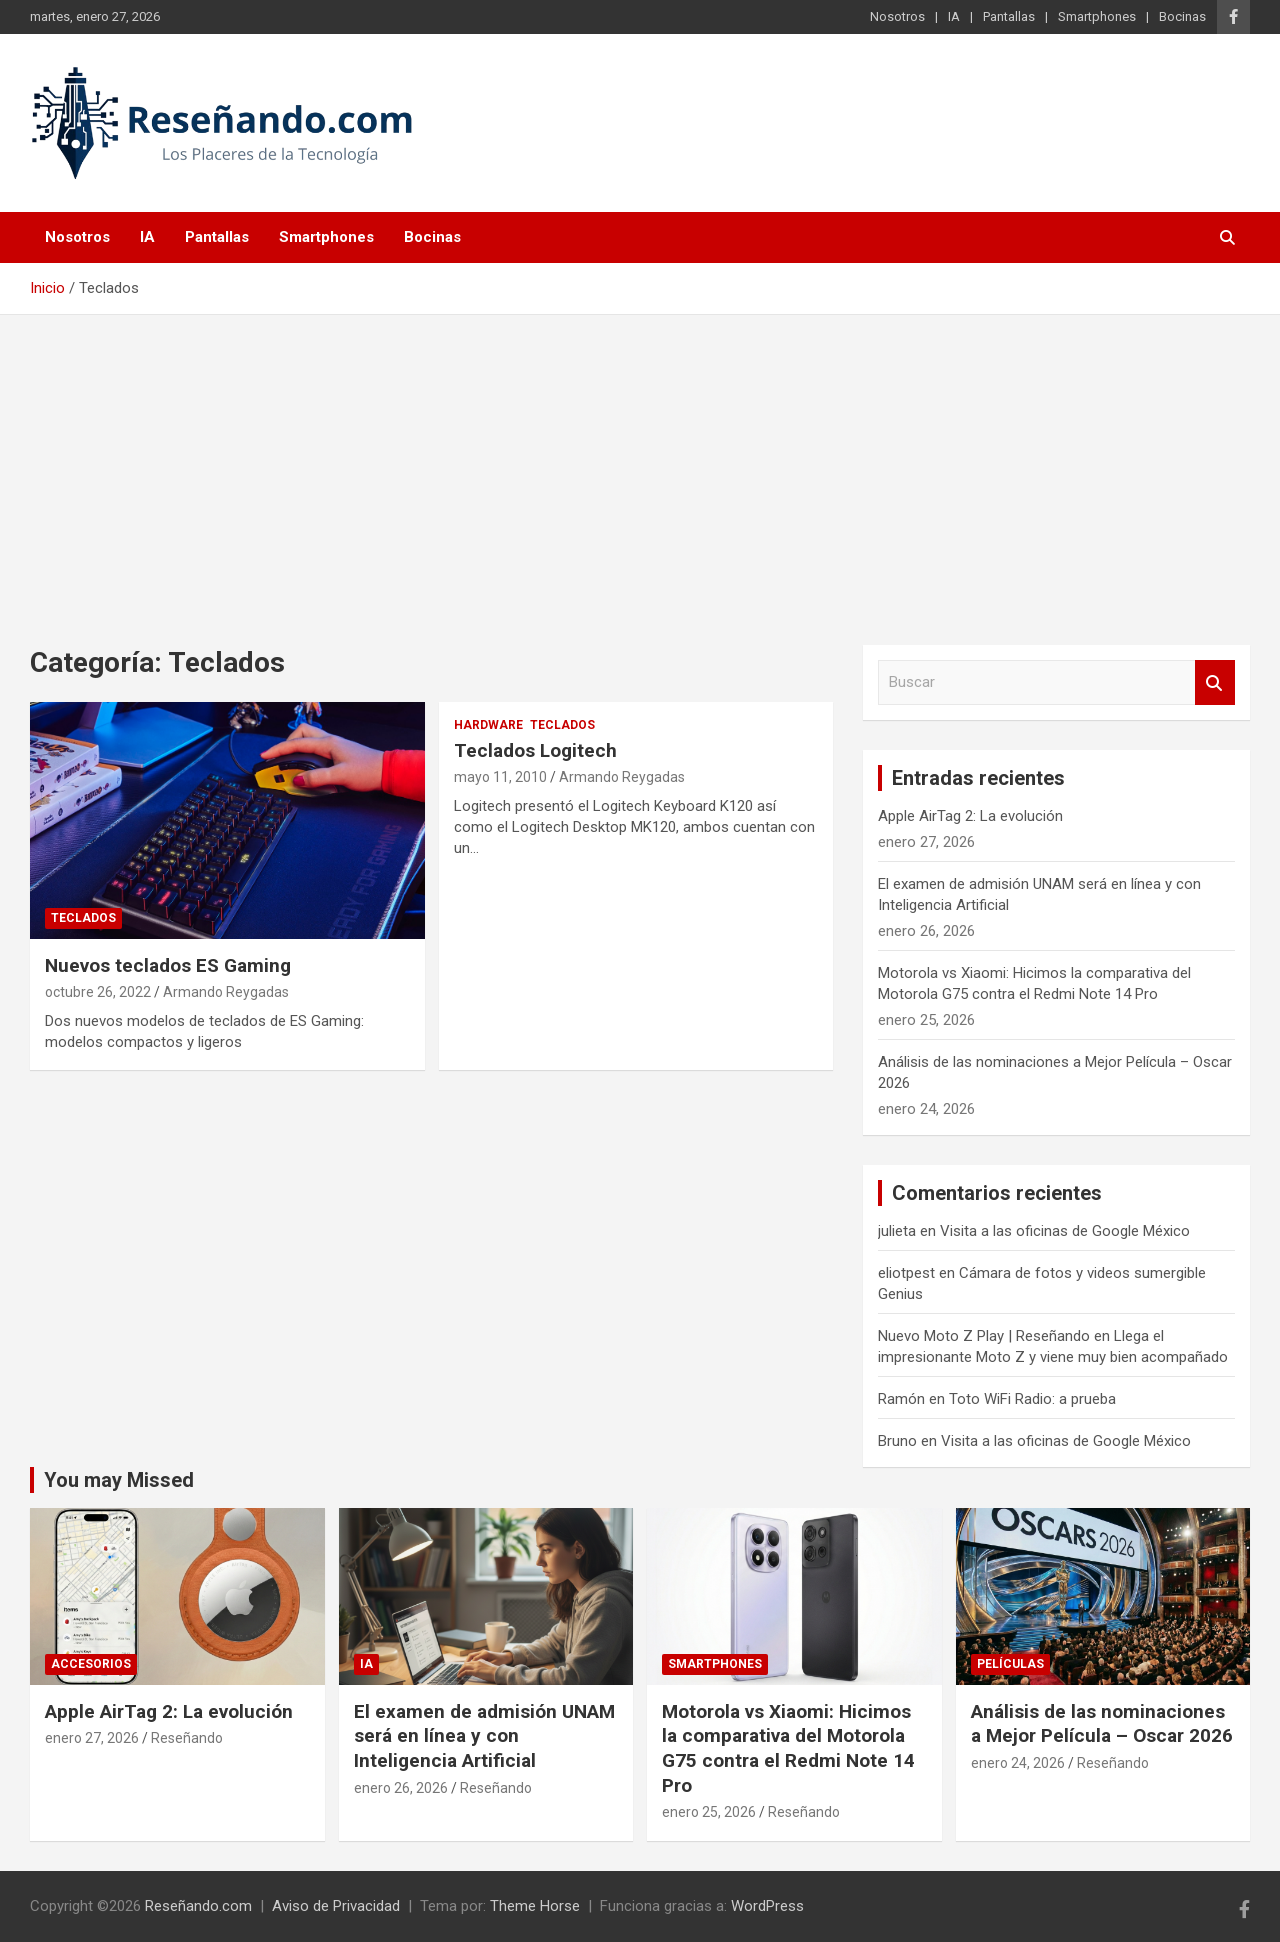 Image resolution: width=1280 pixels, height=1942 pixels. Describe the element at coordinates (226, 992) in the screenshot. I see `Armando Reygadas` at that location.